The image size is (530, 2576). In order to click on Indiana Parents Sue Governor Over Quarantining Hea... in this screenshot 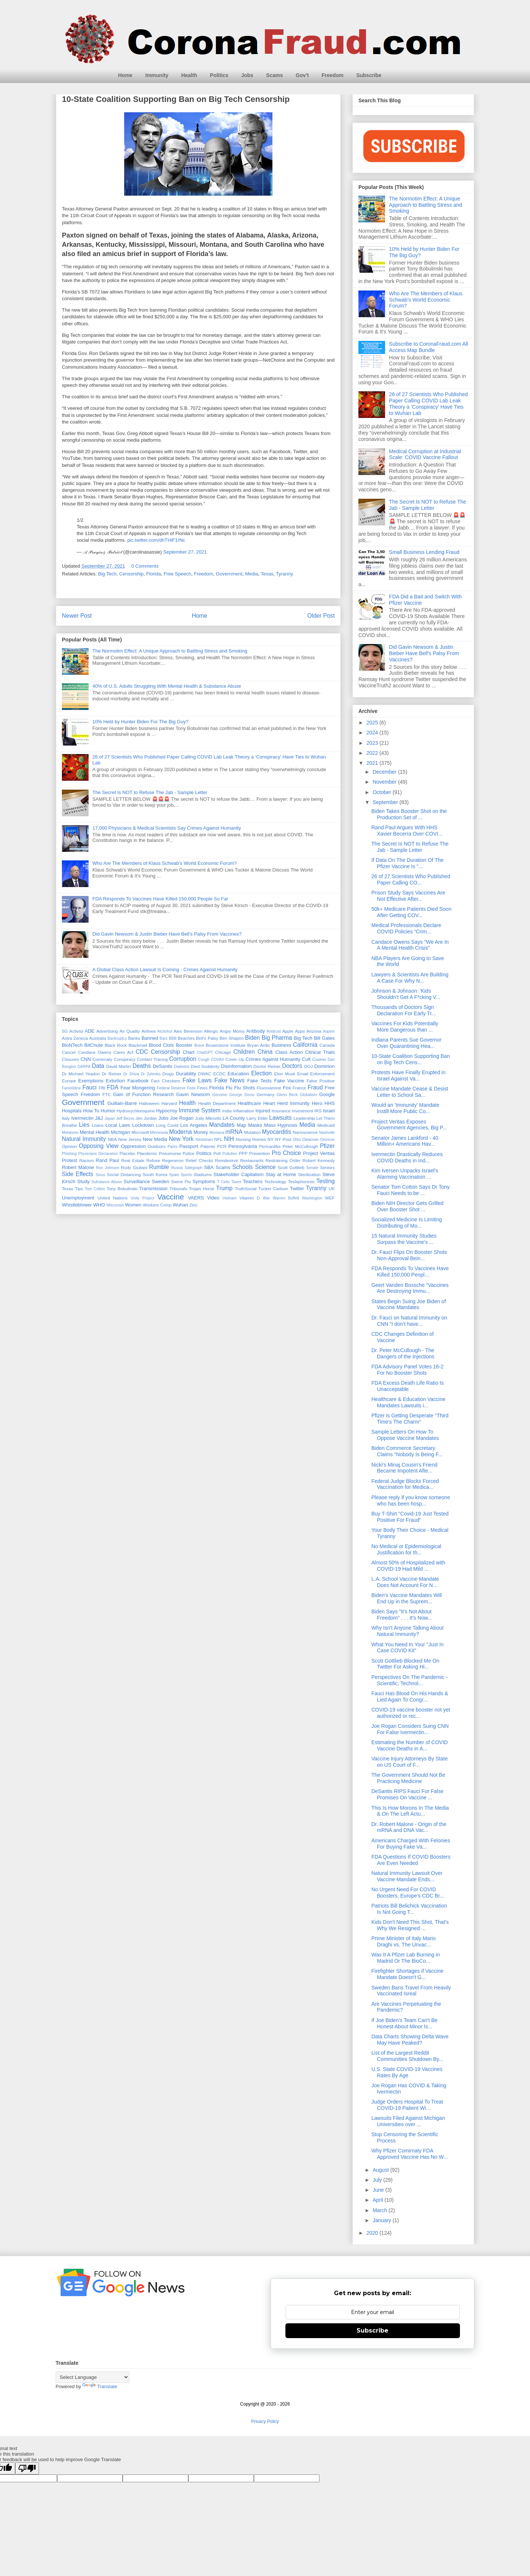, I will do `click(406, 1043)`.